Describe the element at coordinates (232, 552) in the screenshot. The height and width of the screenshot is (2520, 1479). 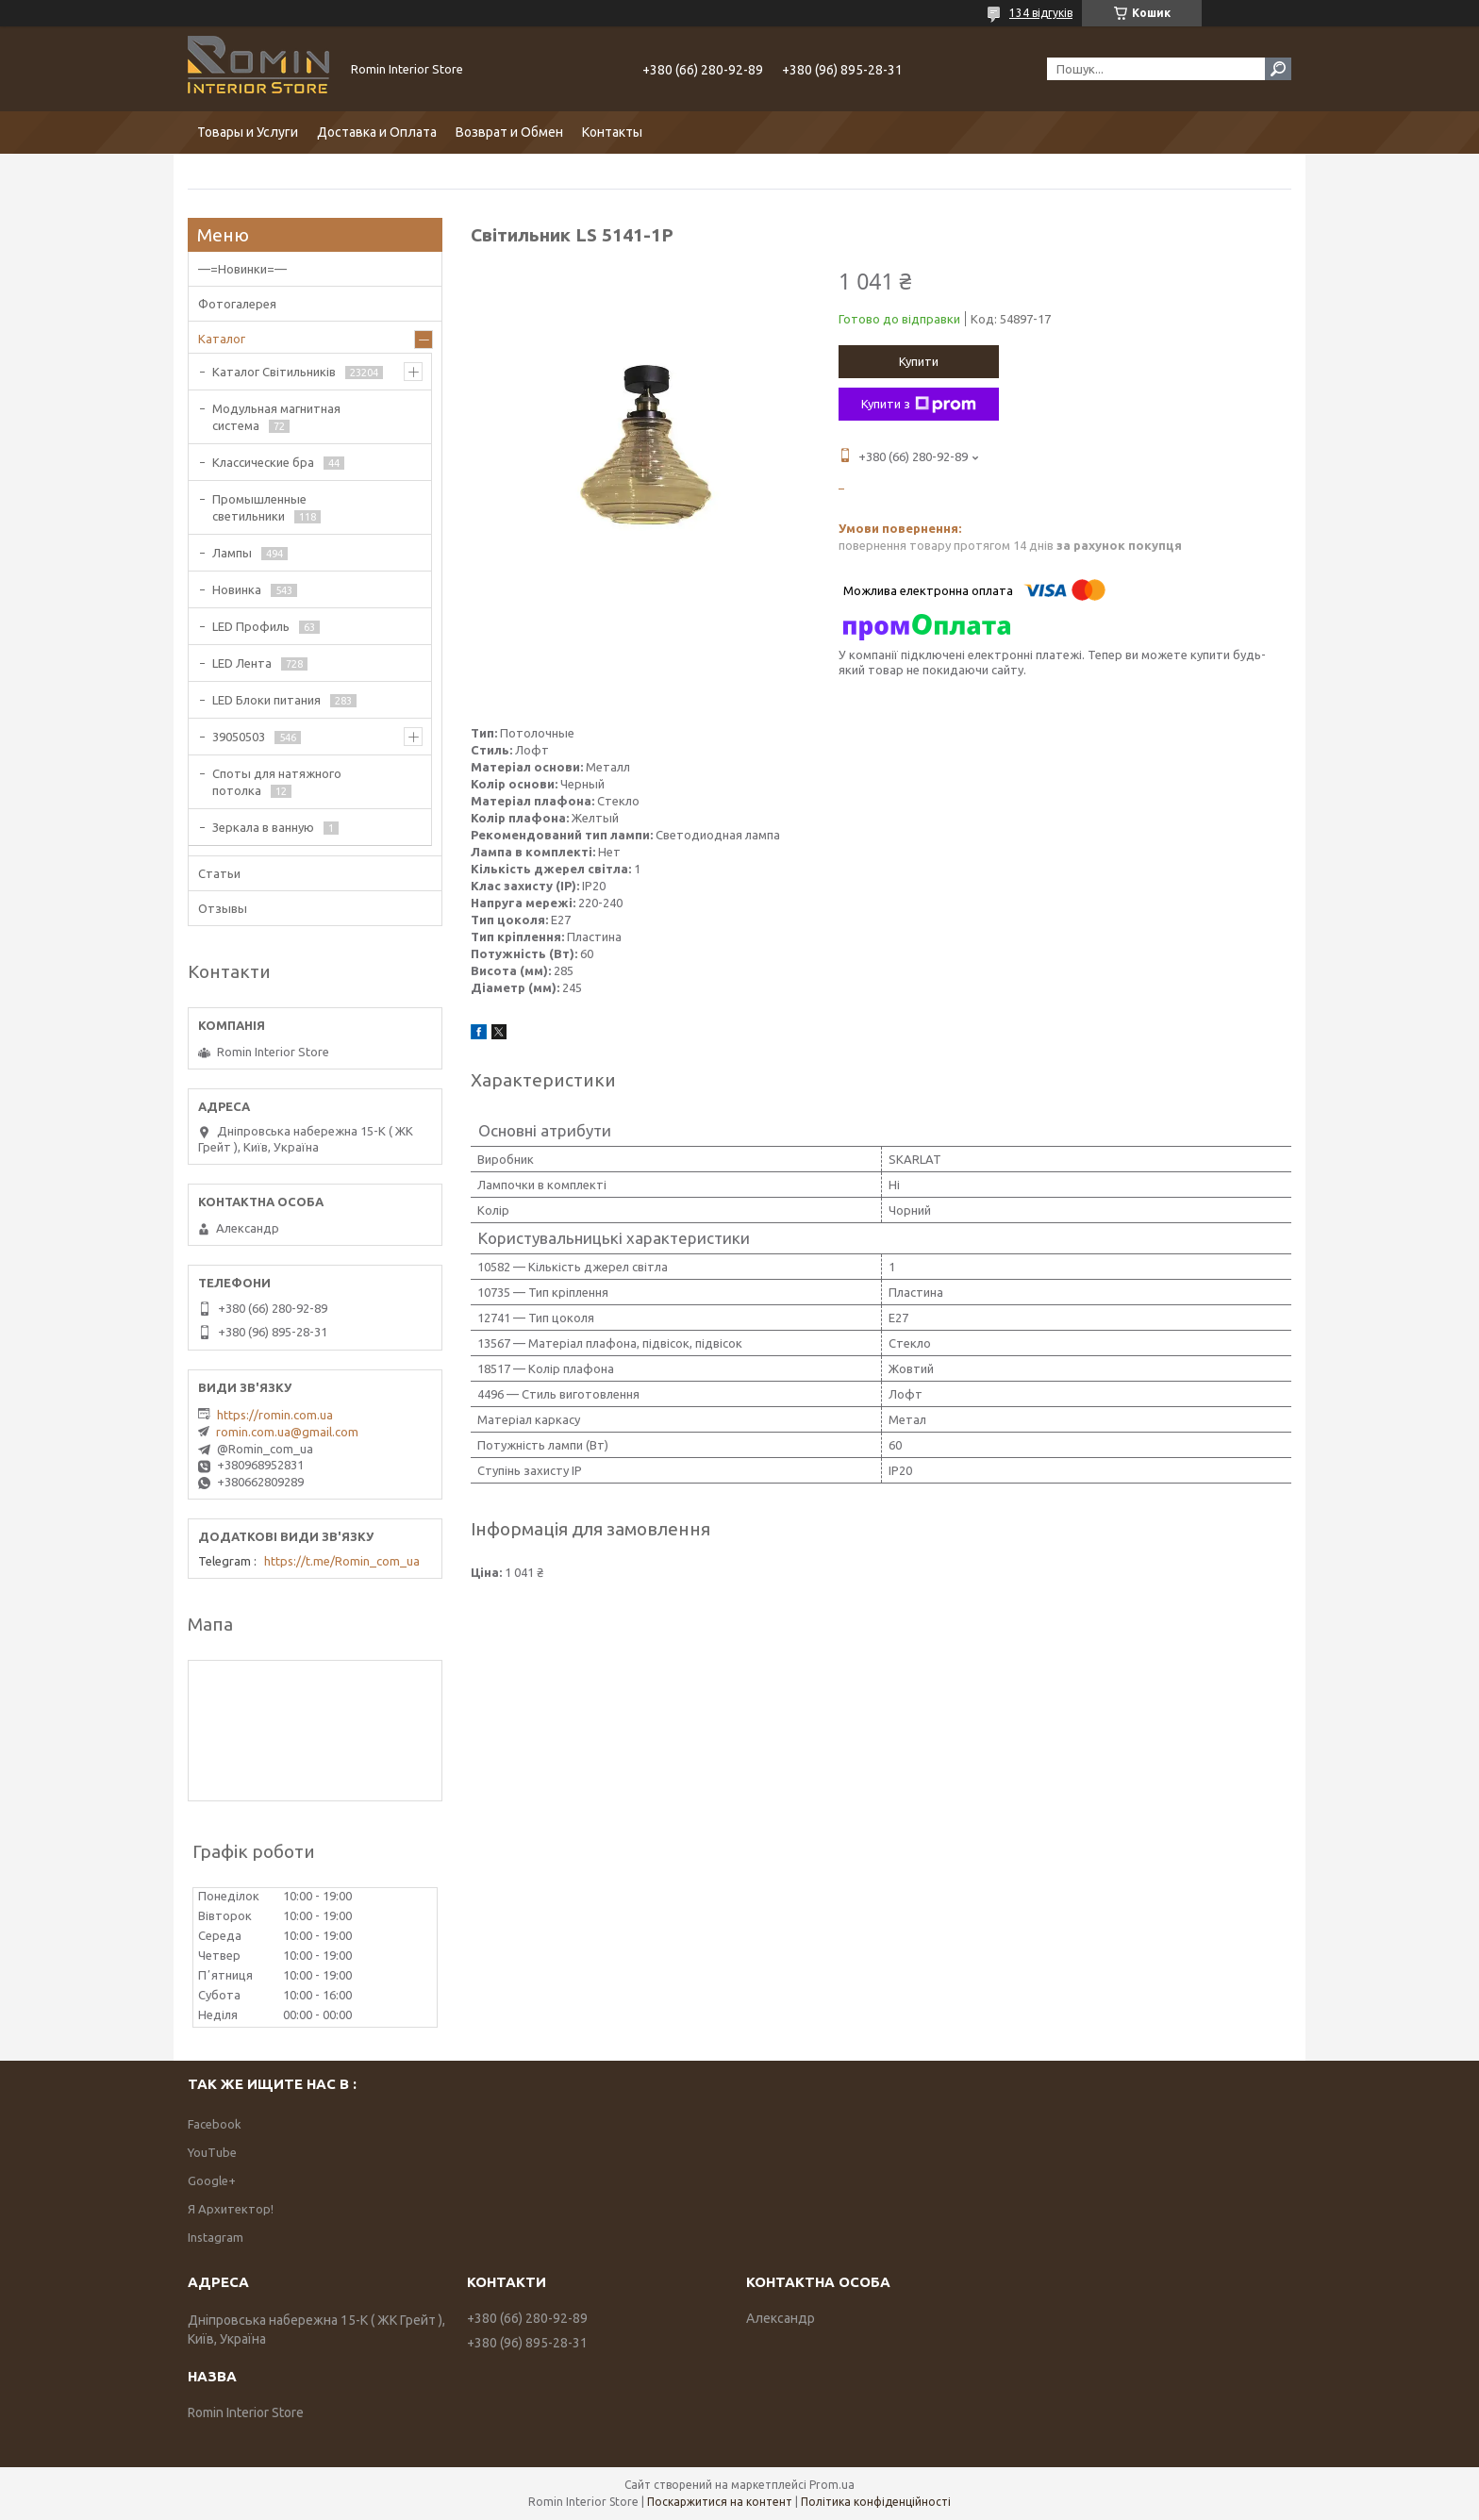
I see `Лампы` at that location.